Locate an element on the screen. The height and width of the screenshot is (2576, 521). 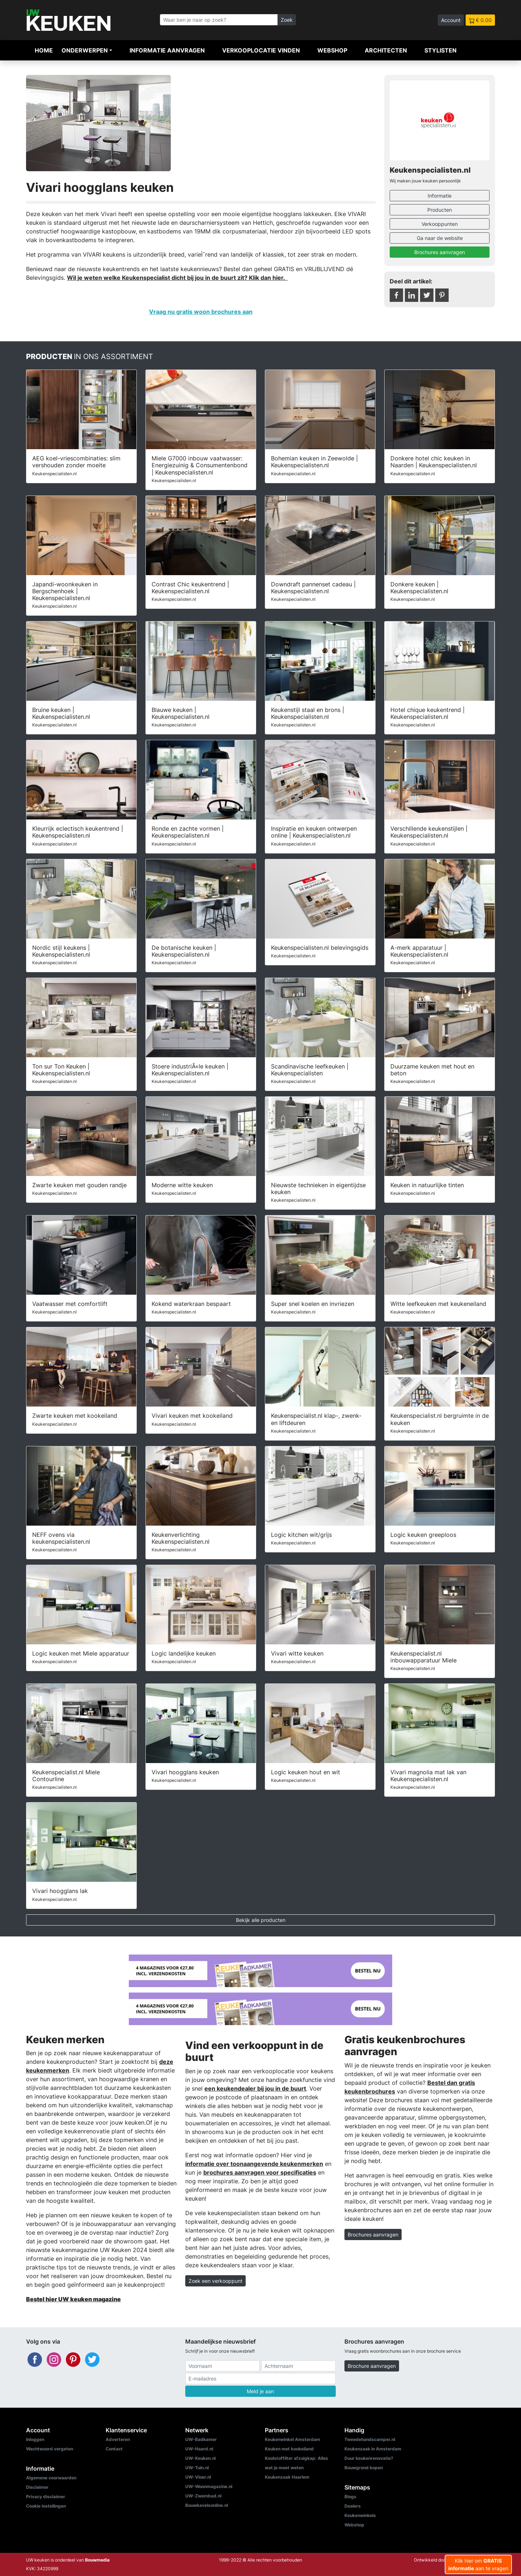
Dealers is located at coordinates (352, 2506).